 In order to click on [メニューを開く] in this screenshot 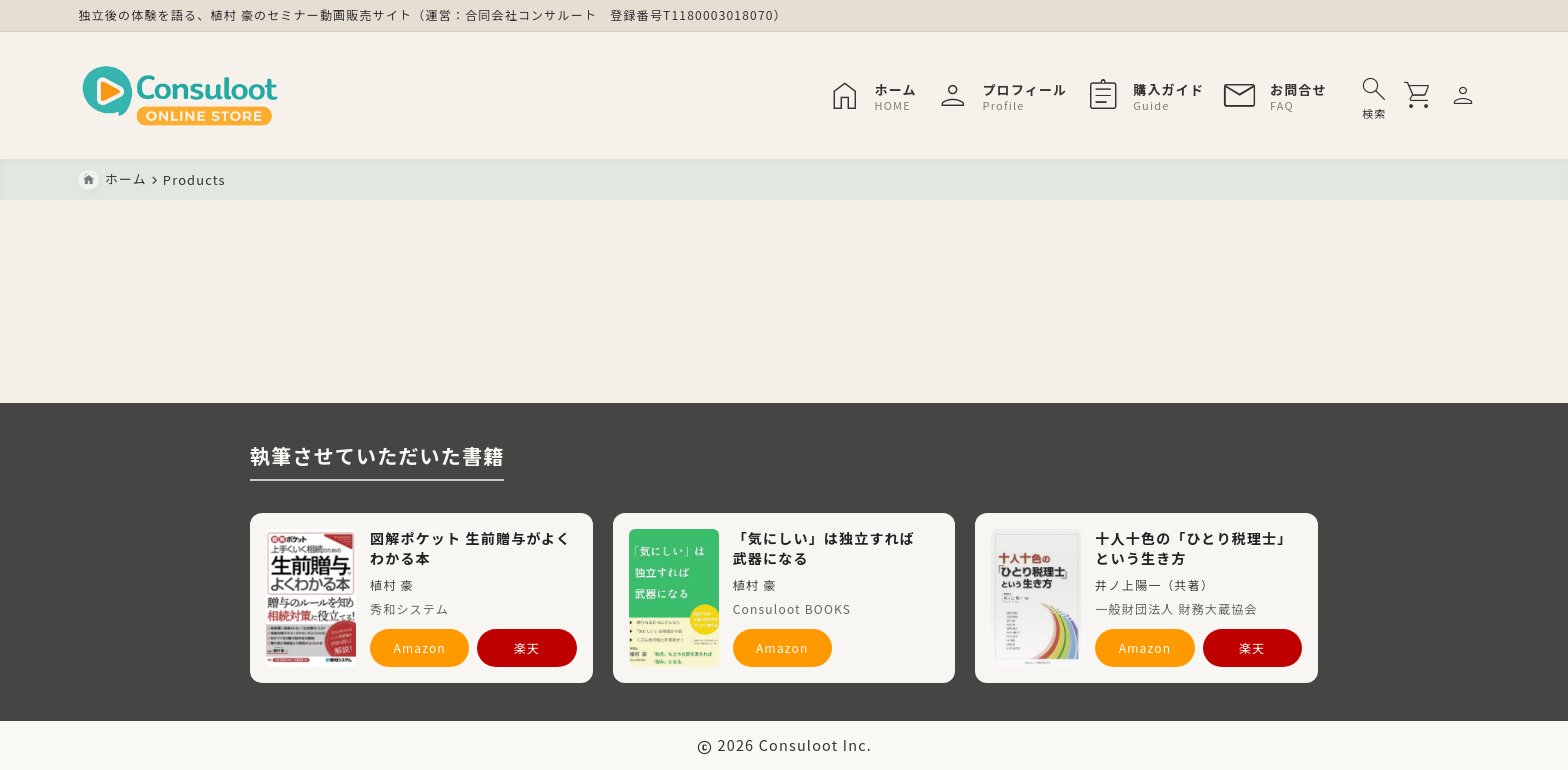, I will do `click(1467, 95)`.